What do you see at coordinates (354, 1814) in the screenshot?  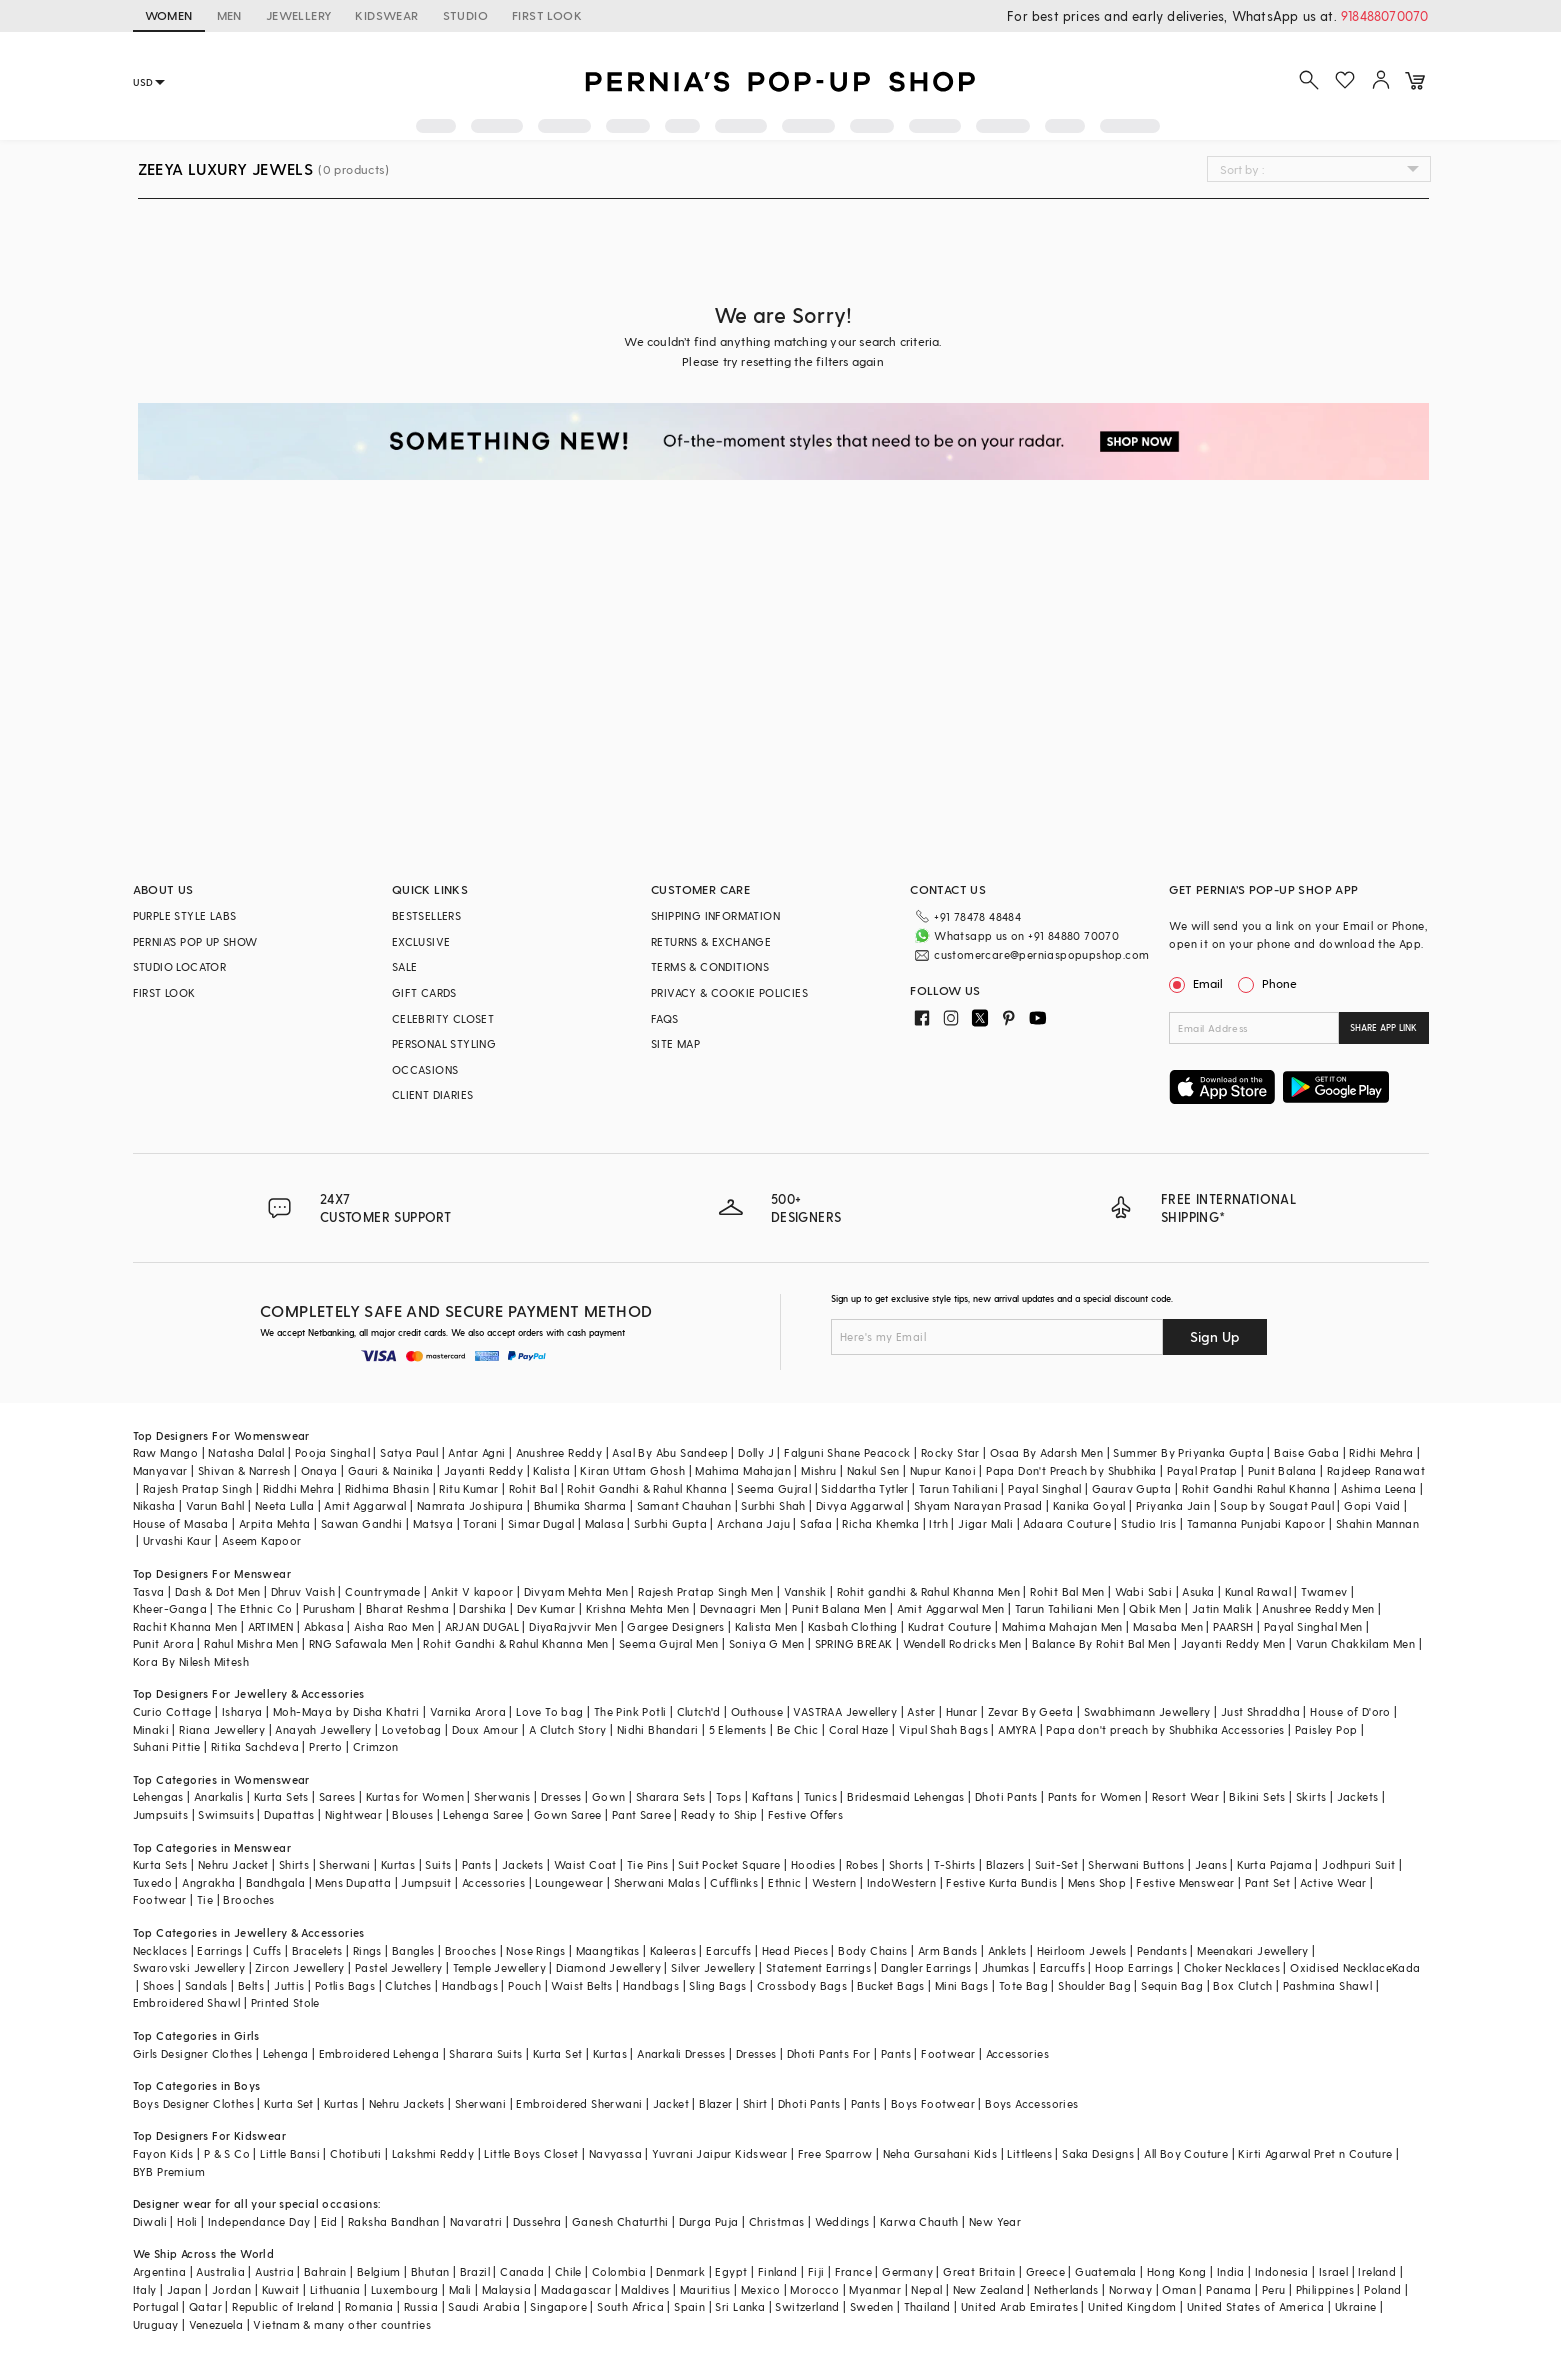 I see `Nightwear` at bounding box center [354, 1814].